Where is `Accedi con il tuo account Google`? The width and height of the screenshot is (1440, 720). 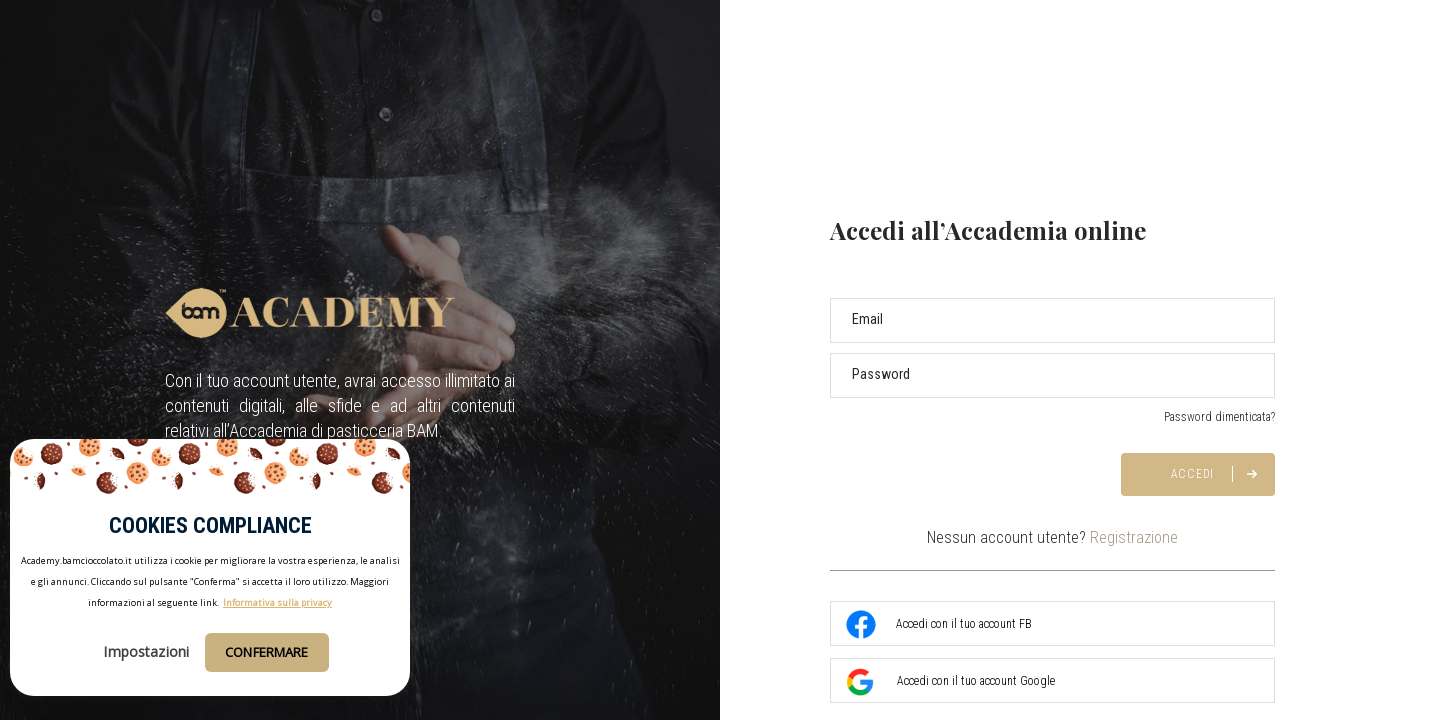
Accedi con il tuo account Google is located at coordinates (950, 682).